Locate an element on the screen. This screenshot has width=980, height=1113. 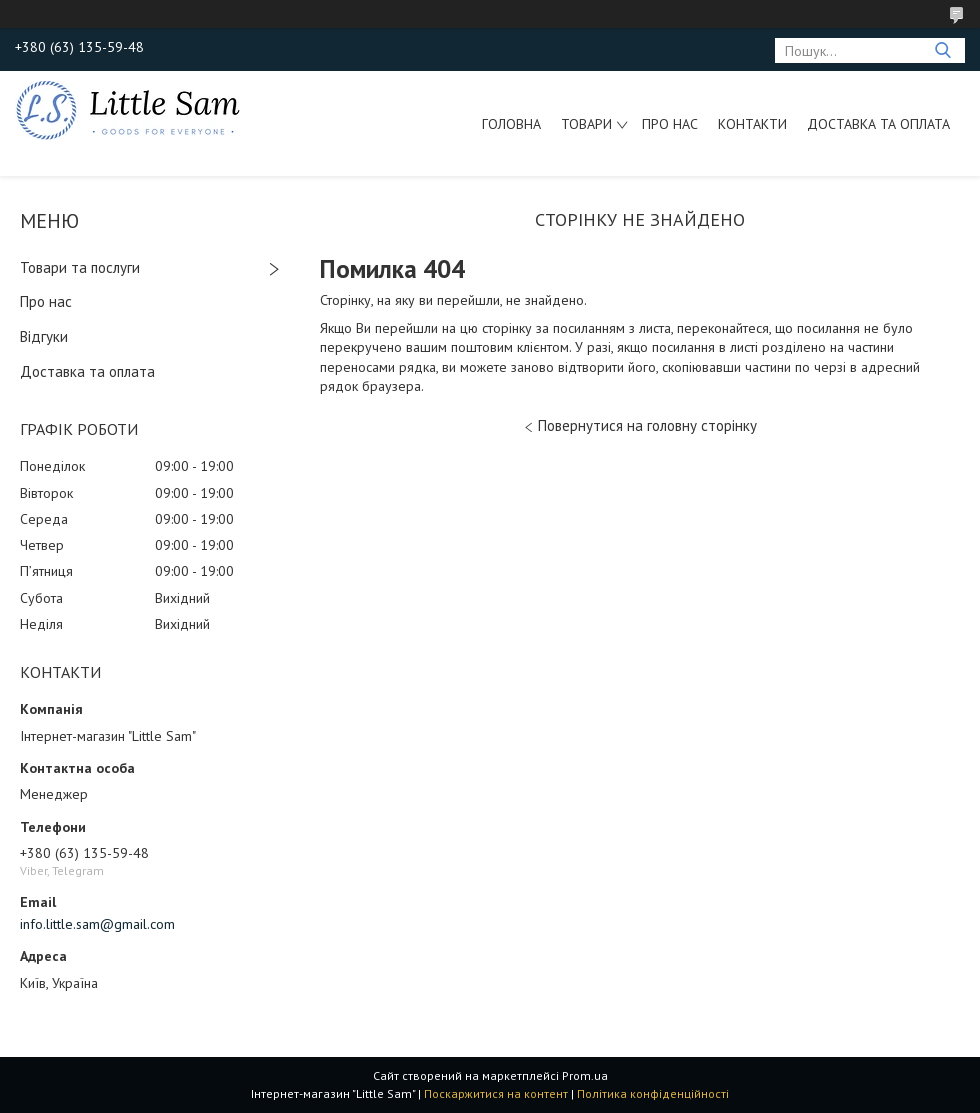
Доставка та оплата is located at coordinates (878, 124).